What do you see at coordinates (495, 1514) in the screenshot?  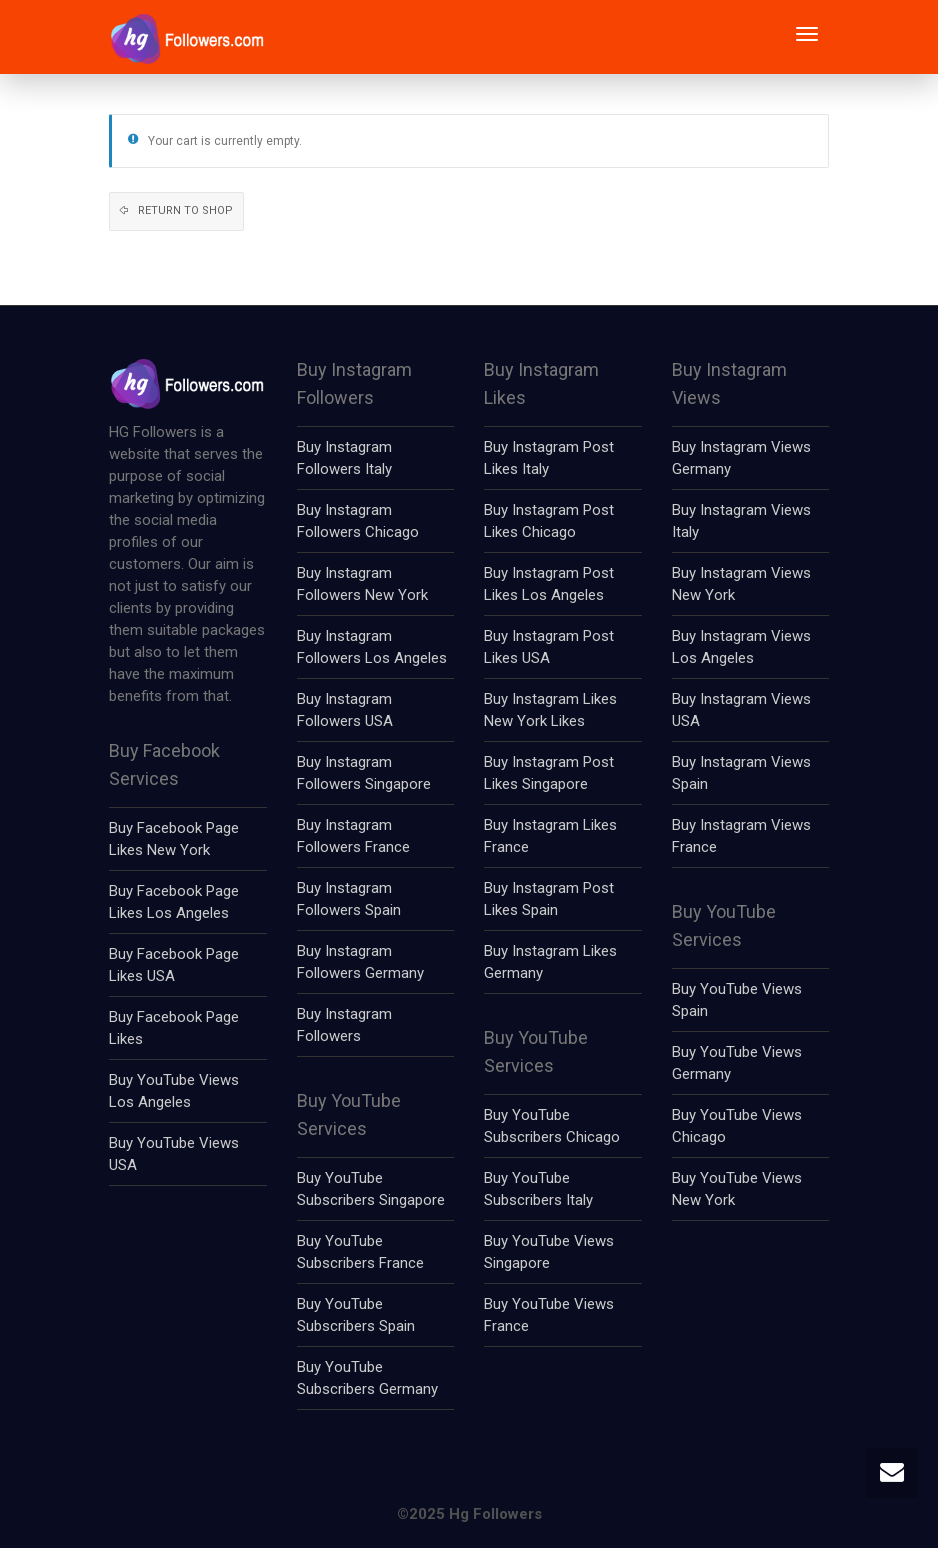 I see `Hg Followers` at bounding box center [495, 1514].